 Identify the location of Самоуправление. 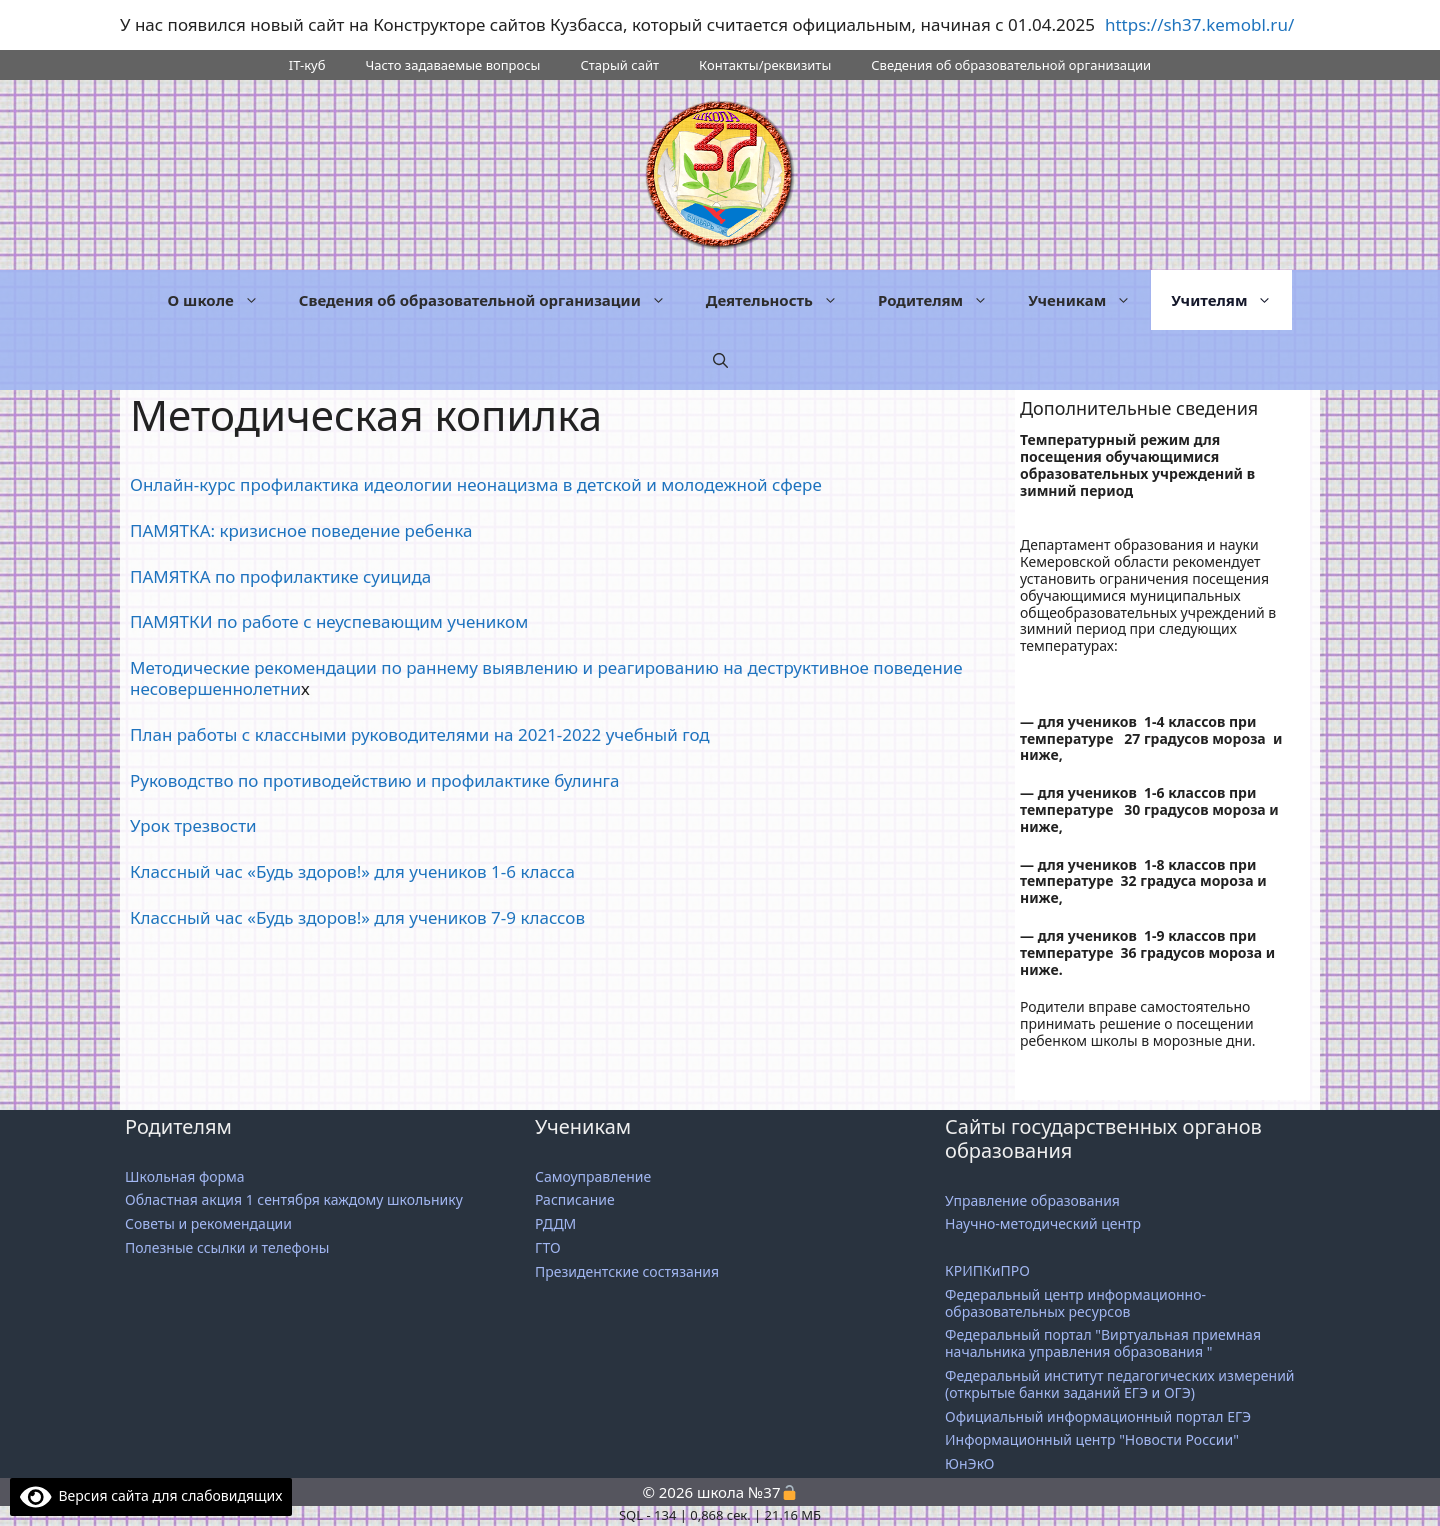
(593, 1176).